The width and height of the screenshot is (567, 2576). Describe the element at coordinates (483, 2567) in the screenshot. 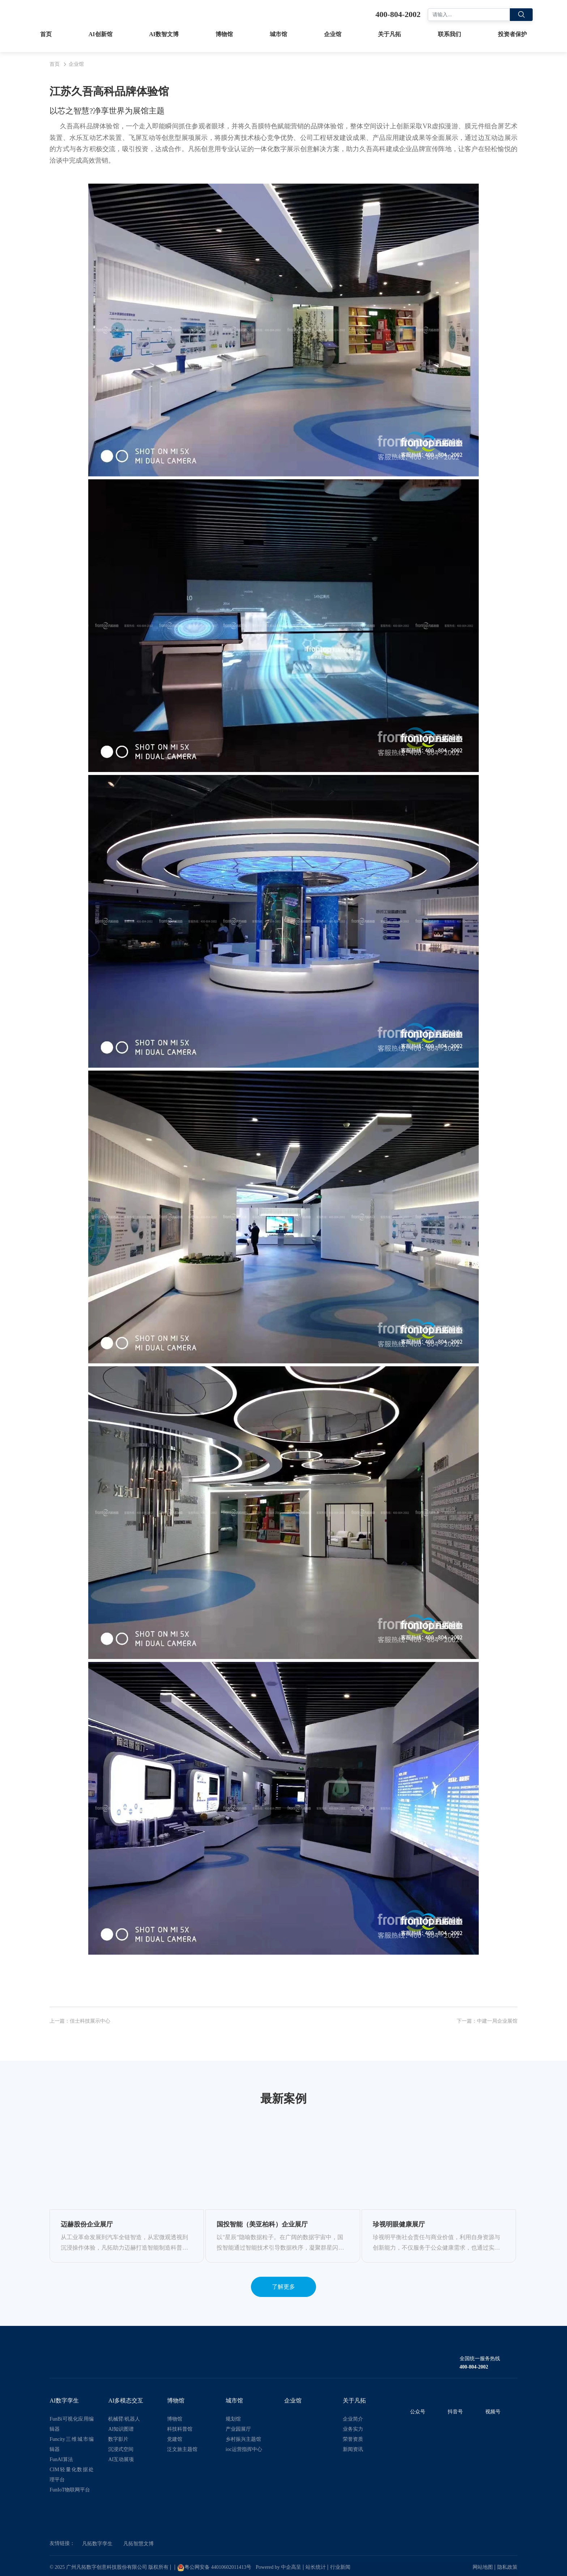

I see `网站地图` at that location.